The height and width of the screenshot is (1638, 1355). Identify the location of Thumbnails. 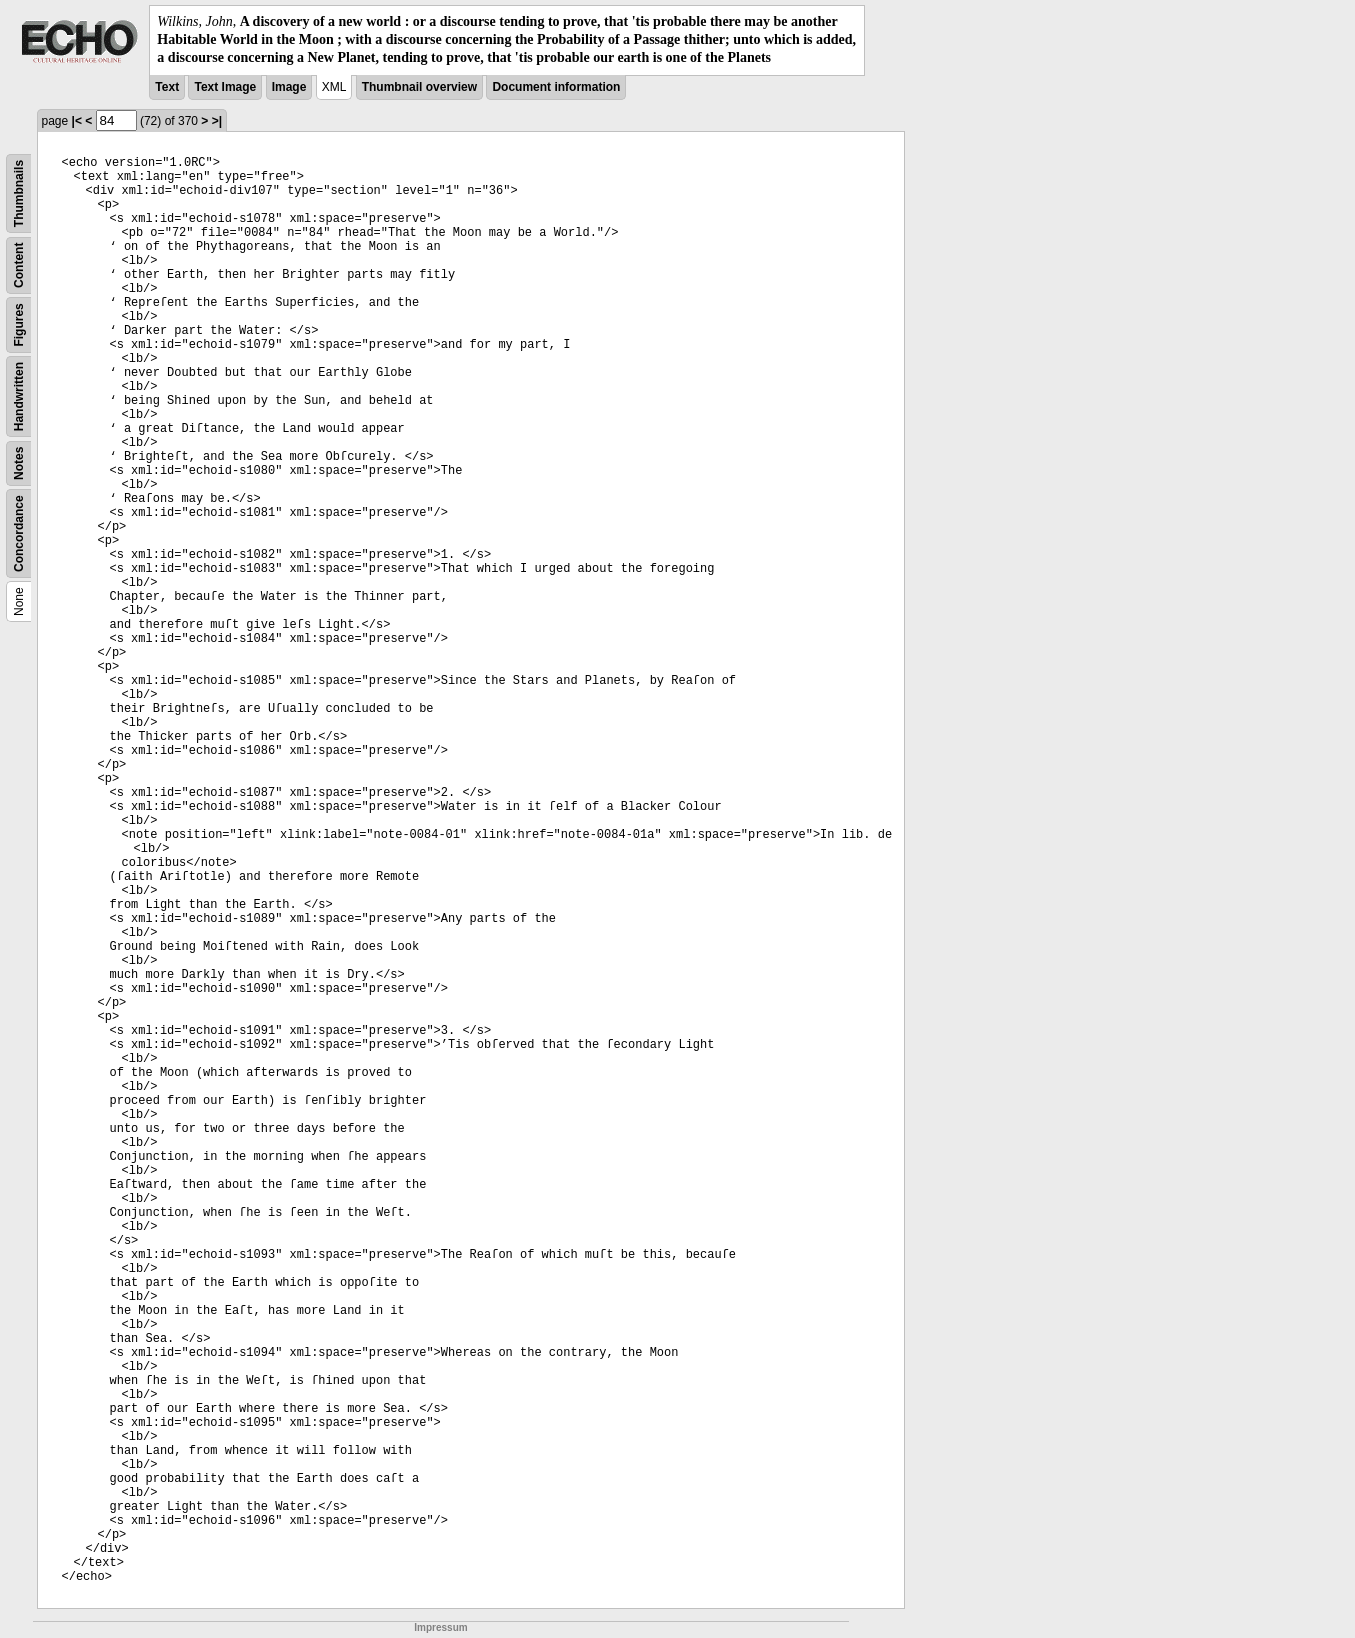
(19, 192).